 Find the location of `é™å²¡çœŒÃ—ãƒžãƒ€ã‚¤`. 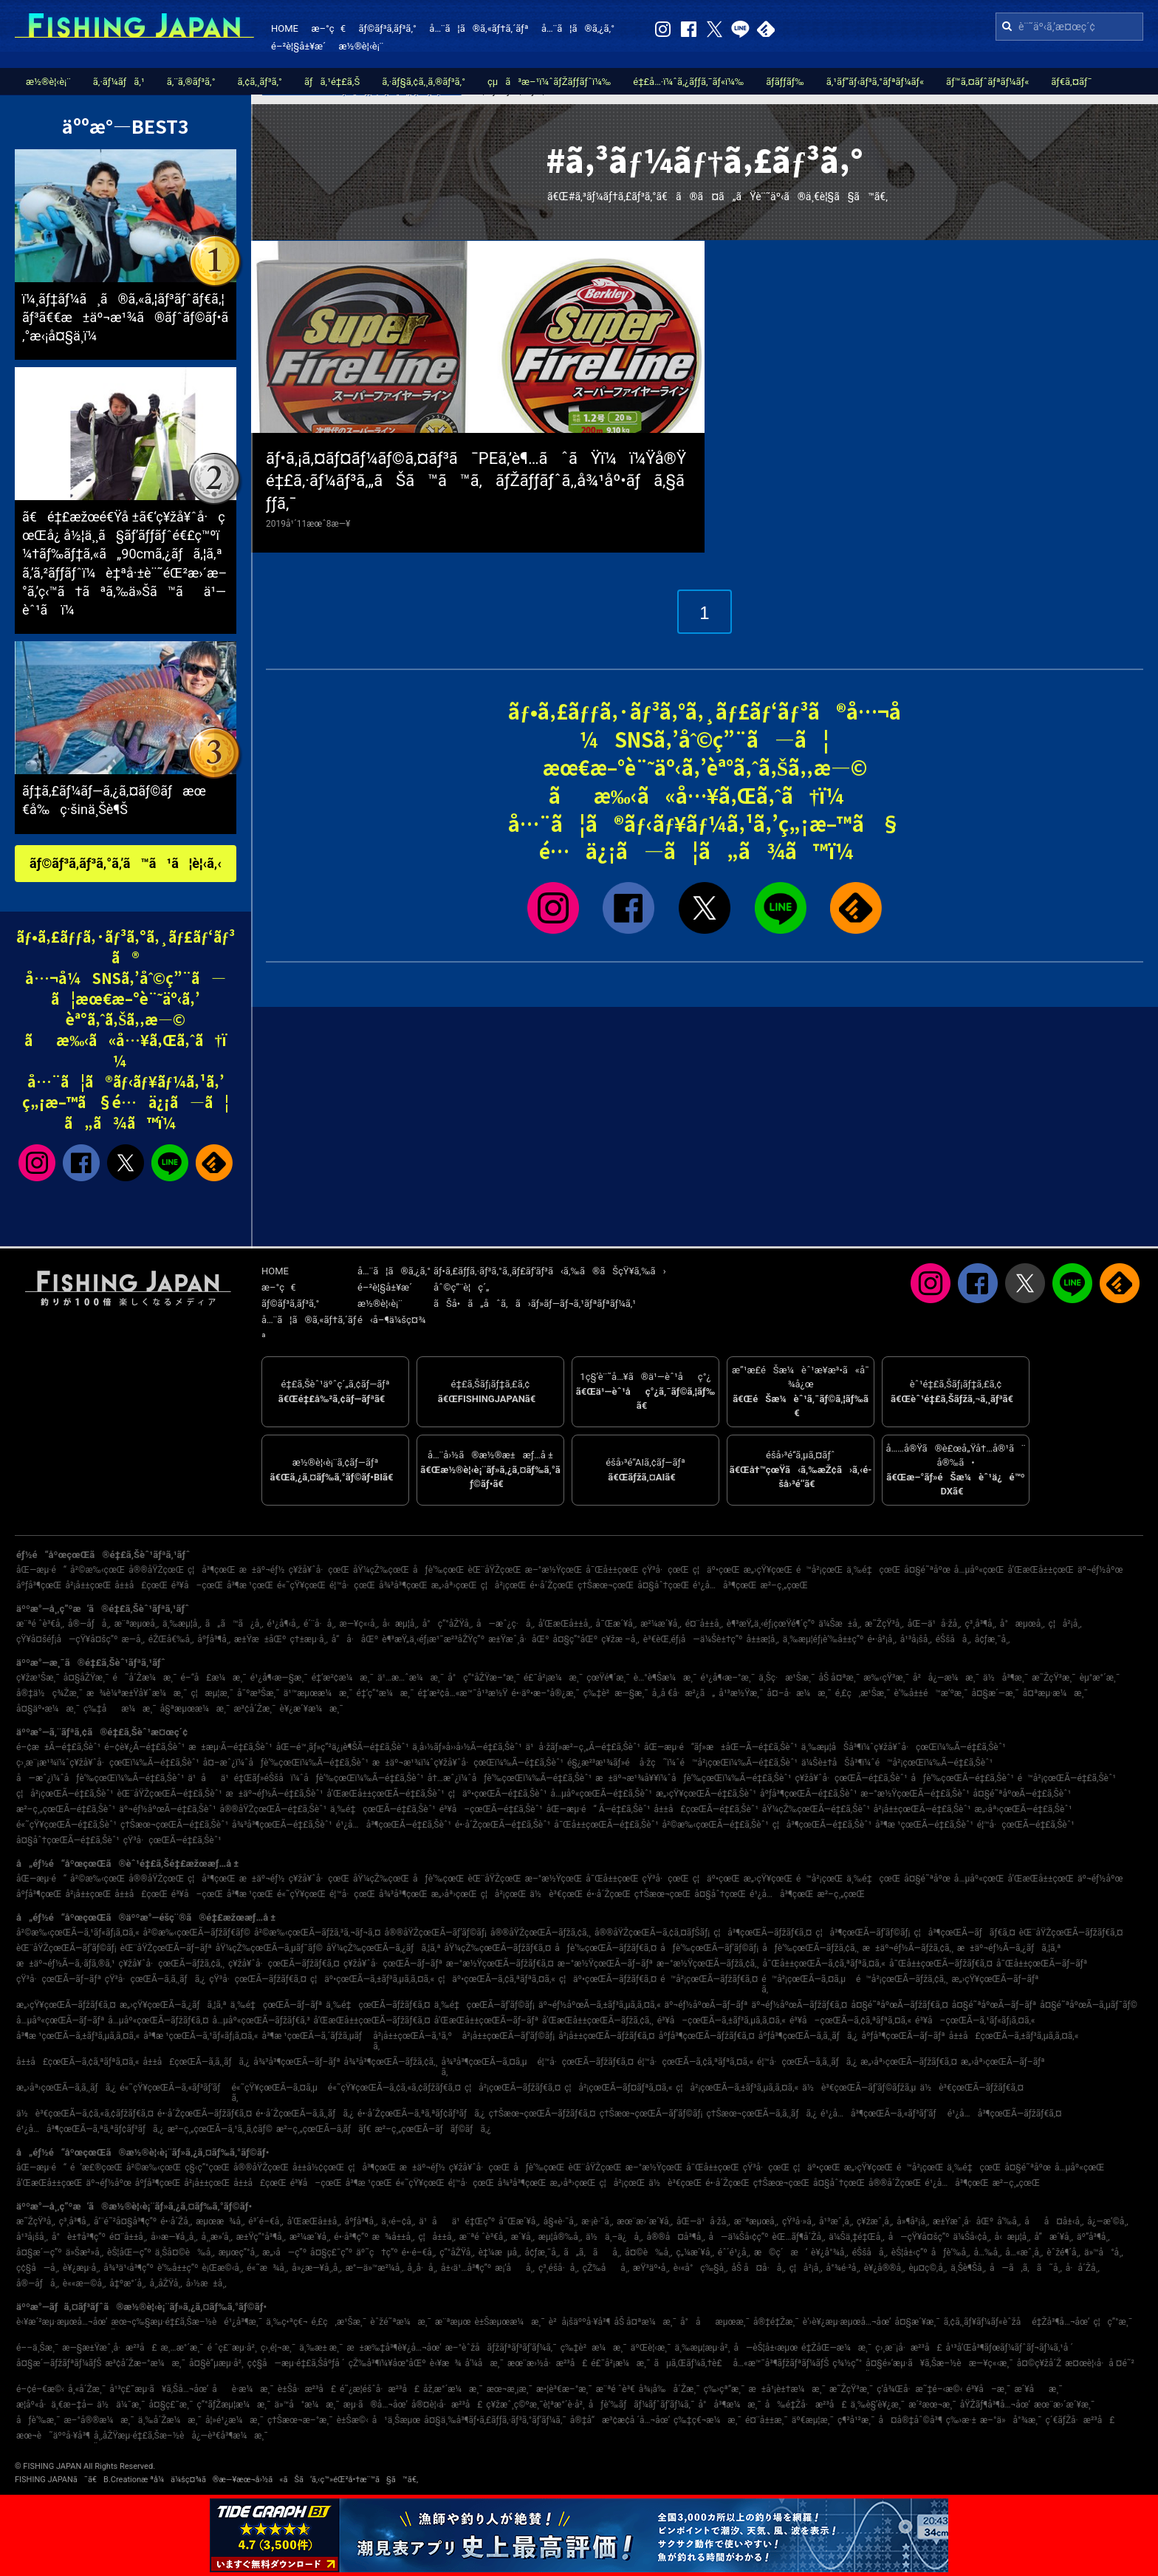

é™å²¡çœŒÃ—ãƒžãƒ€ã‚¤ is located at coordinates (709, 1979).